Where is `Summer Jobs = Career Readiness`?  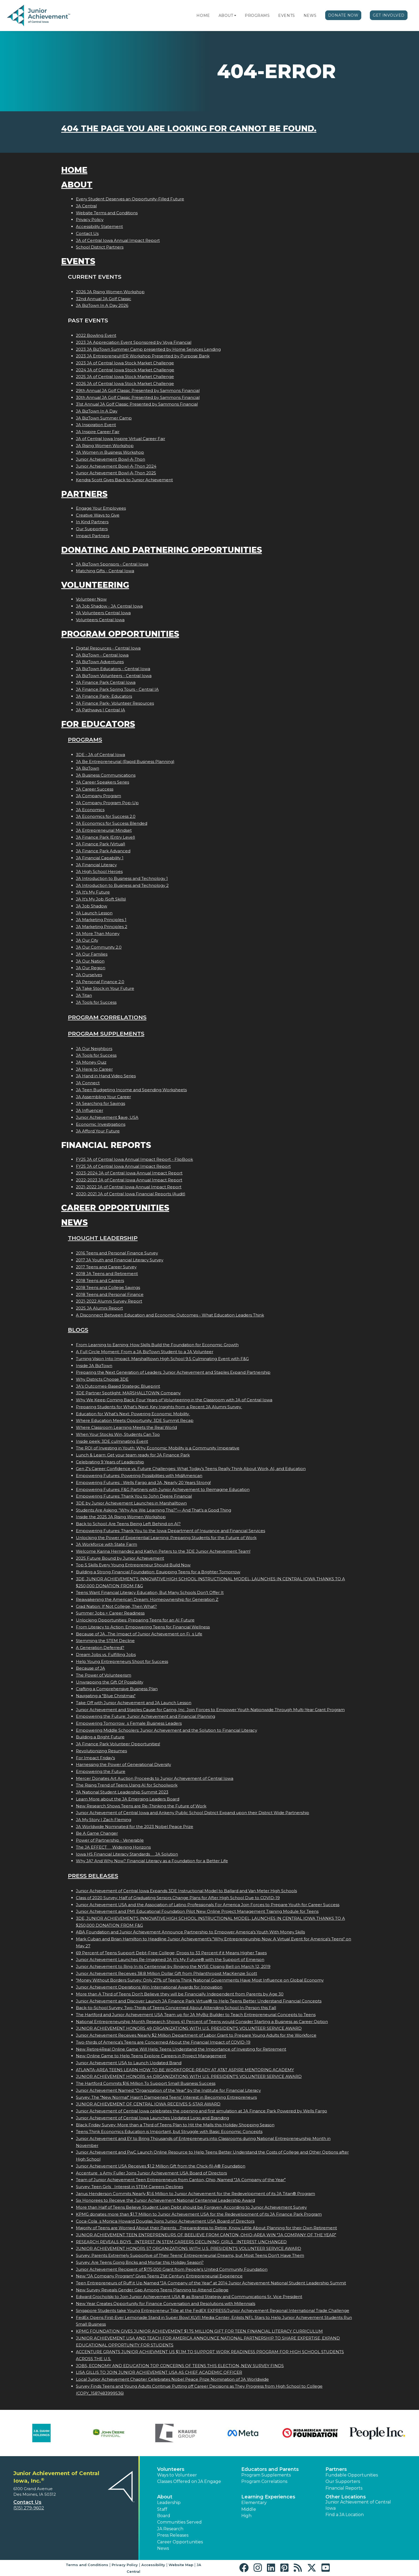
Summer Jobs = Career Readiness is located at coordinates (110, 1613).